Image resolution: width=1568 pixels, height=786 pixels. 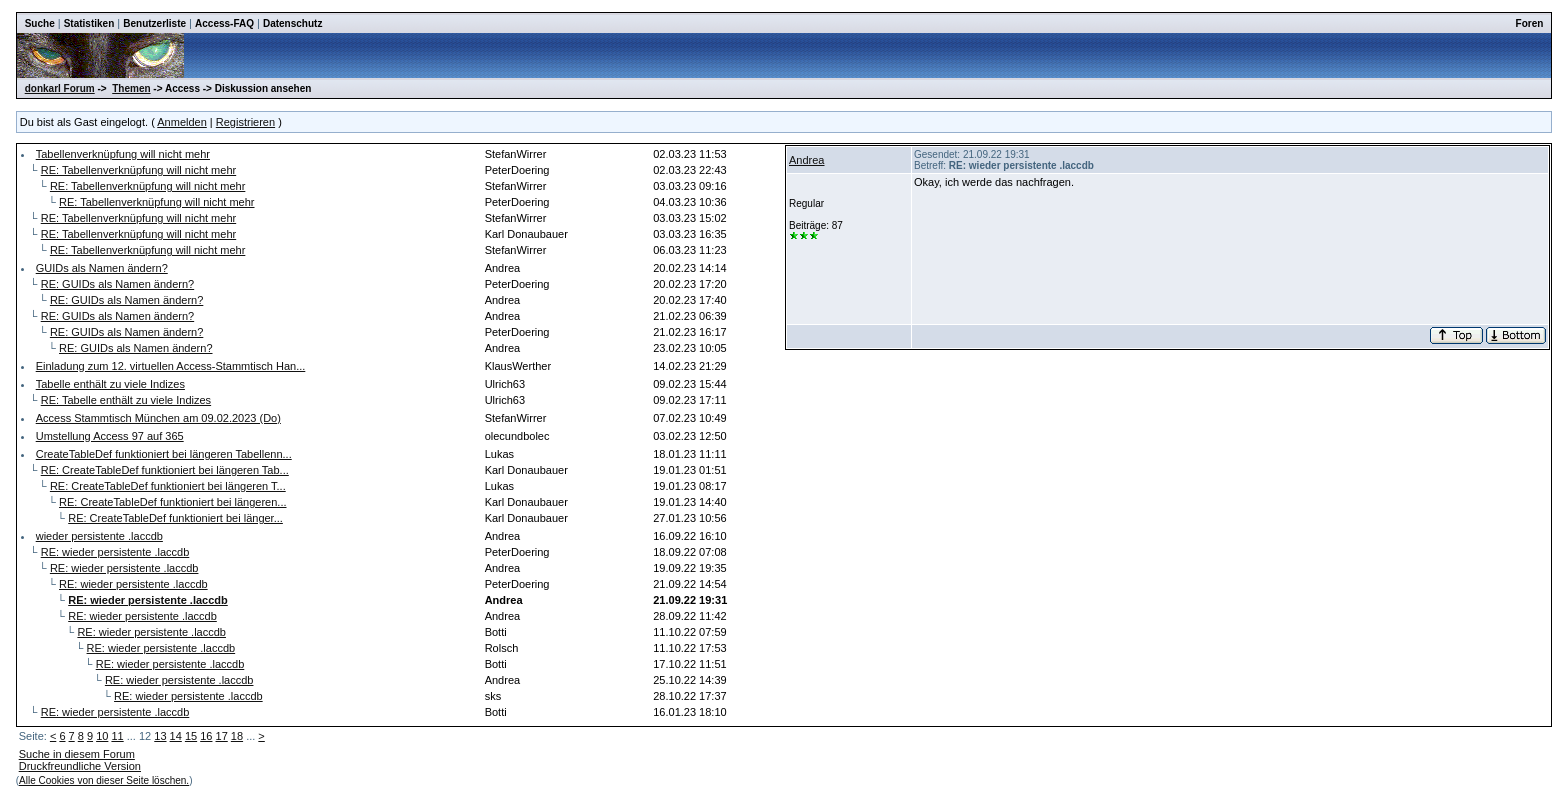 What do you see at coordinates (77, 754) in the screenshot?
I see `Suche in diesem Forum` at bounding box center [77, 754].